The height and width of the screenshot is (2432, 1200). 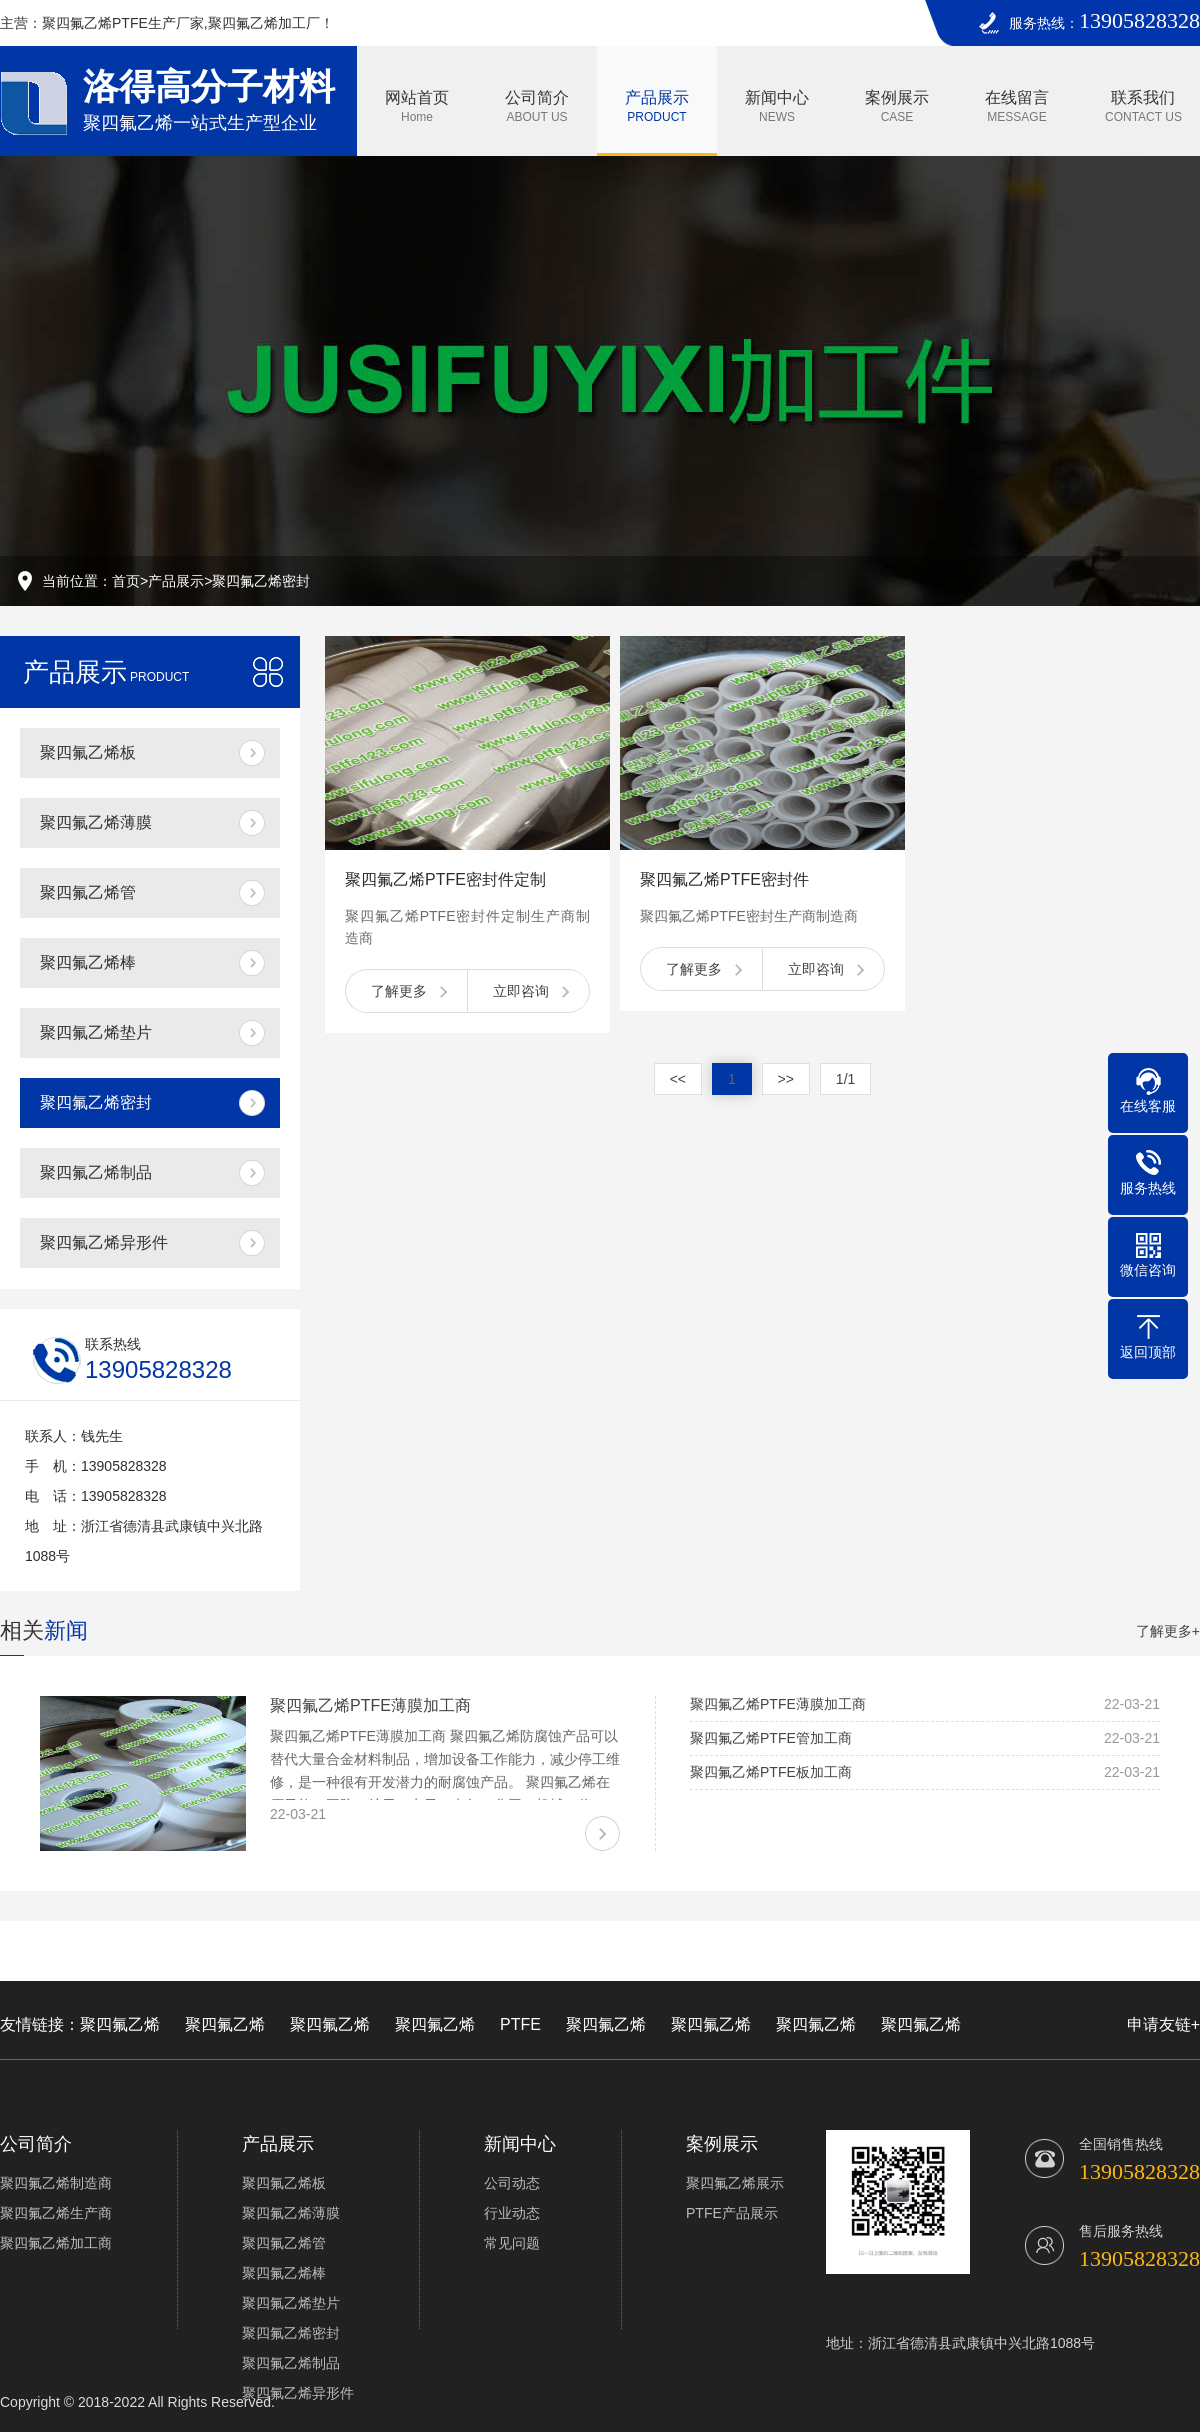 I want to click on 新闻中心, so click(x=777, y=106).